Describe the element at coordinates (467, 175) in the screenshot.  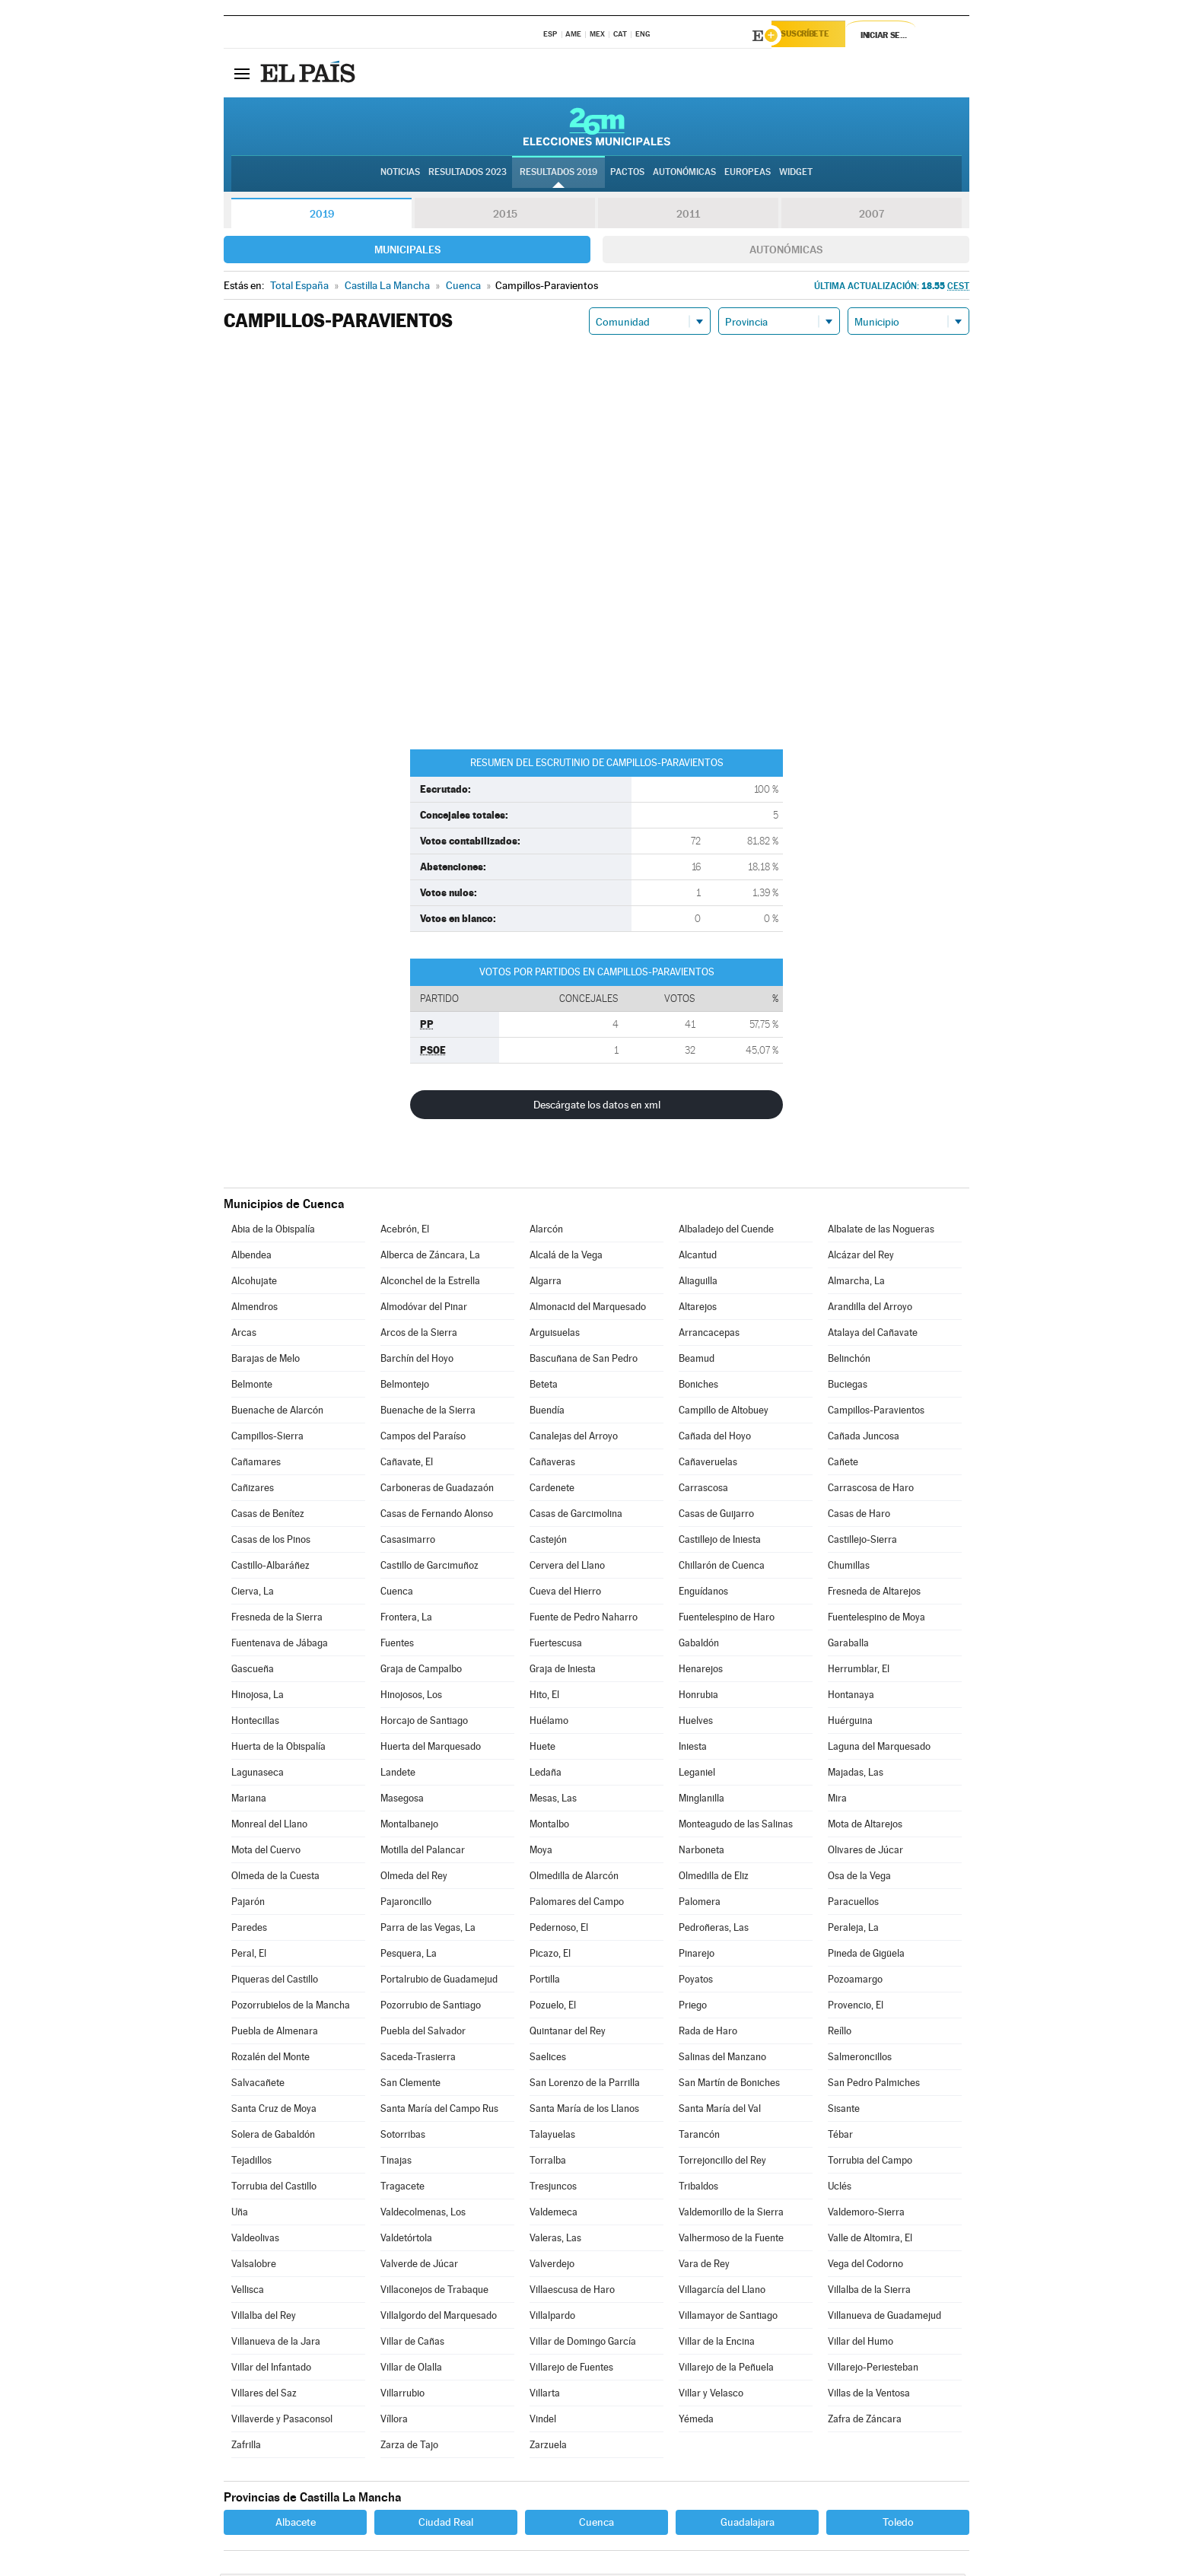
I see `Resultados 2023` at that location.